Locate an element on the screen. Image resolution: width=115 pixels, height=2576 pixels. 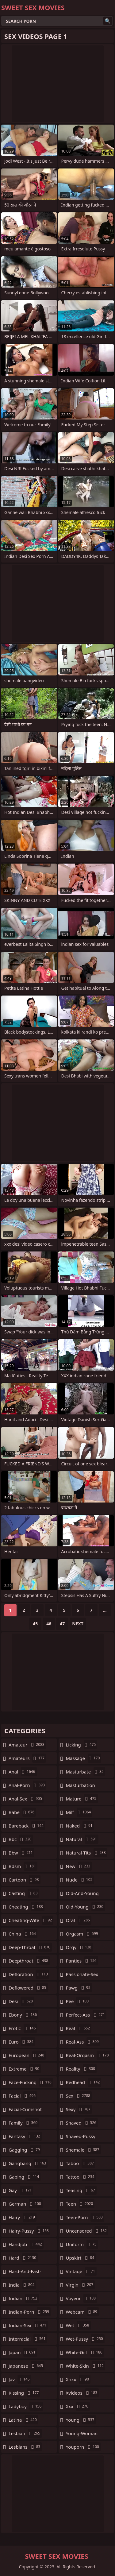
indian-porn is located at coordinates (30, 2311).